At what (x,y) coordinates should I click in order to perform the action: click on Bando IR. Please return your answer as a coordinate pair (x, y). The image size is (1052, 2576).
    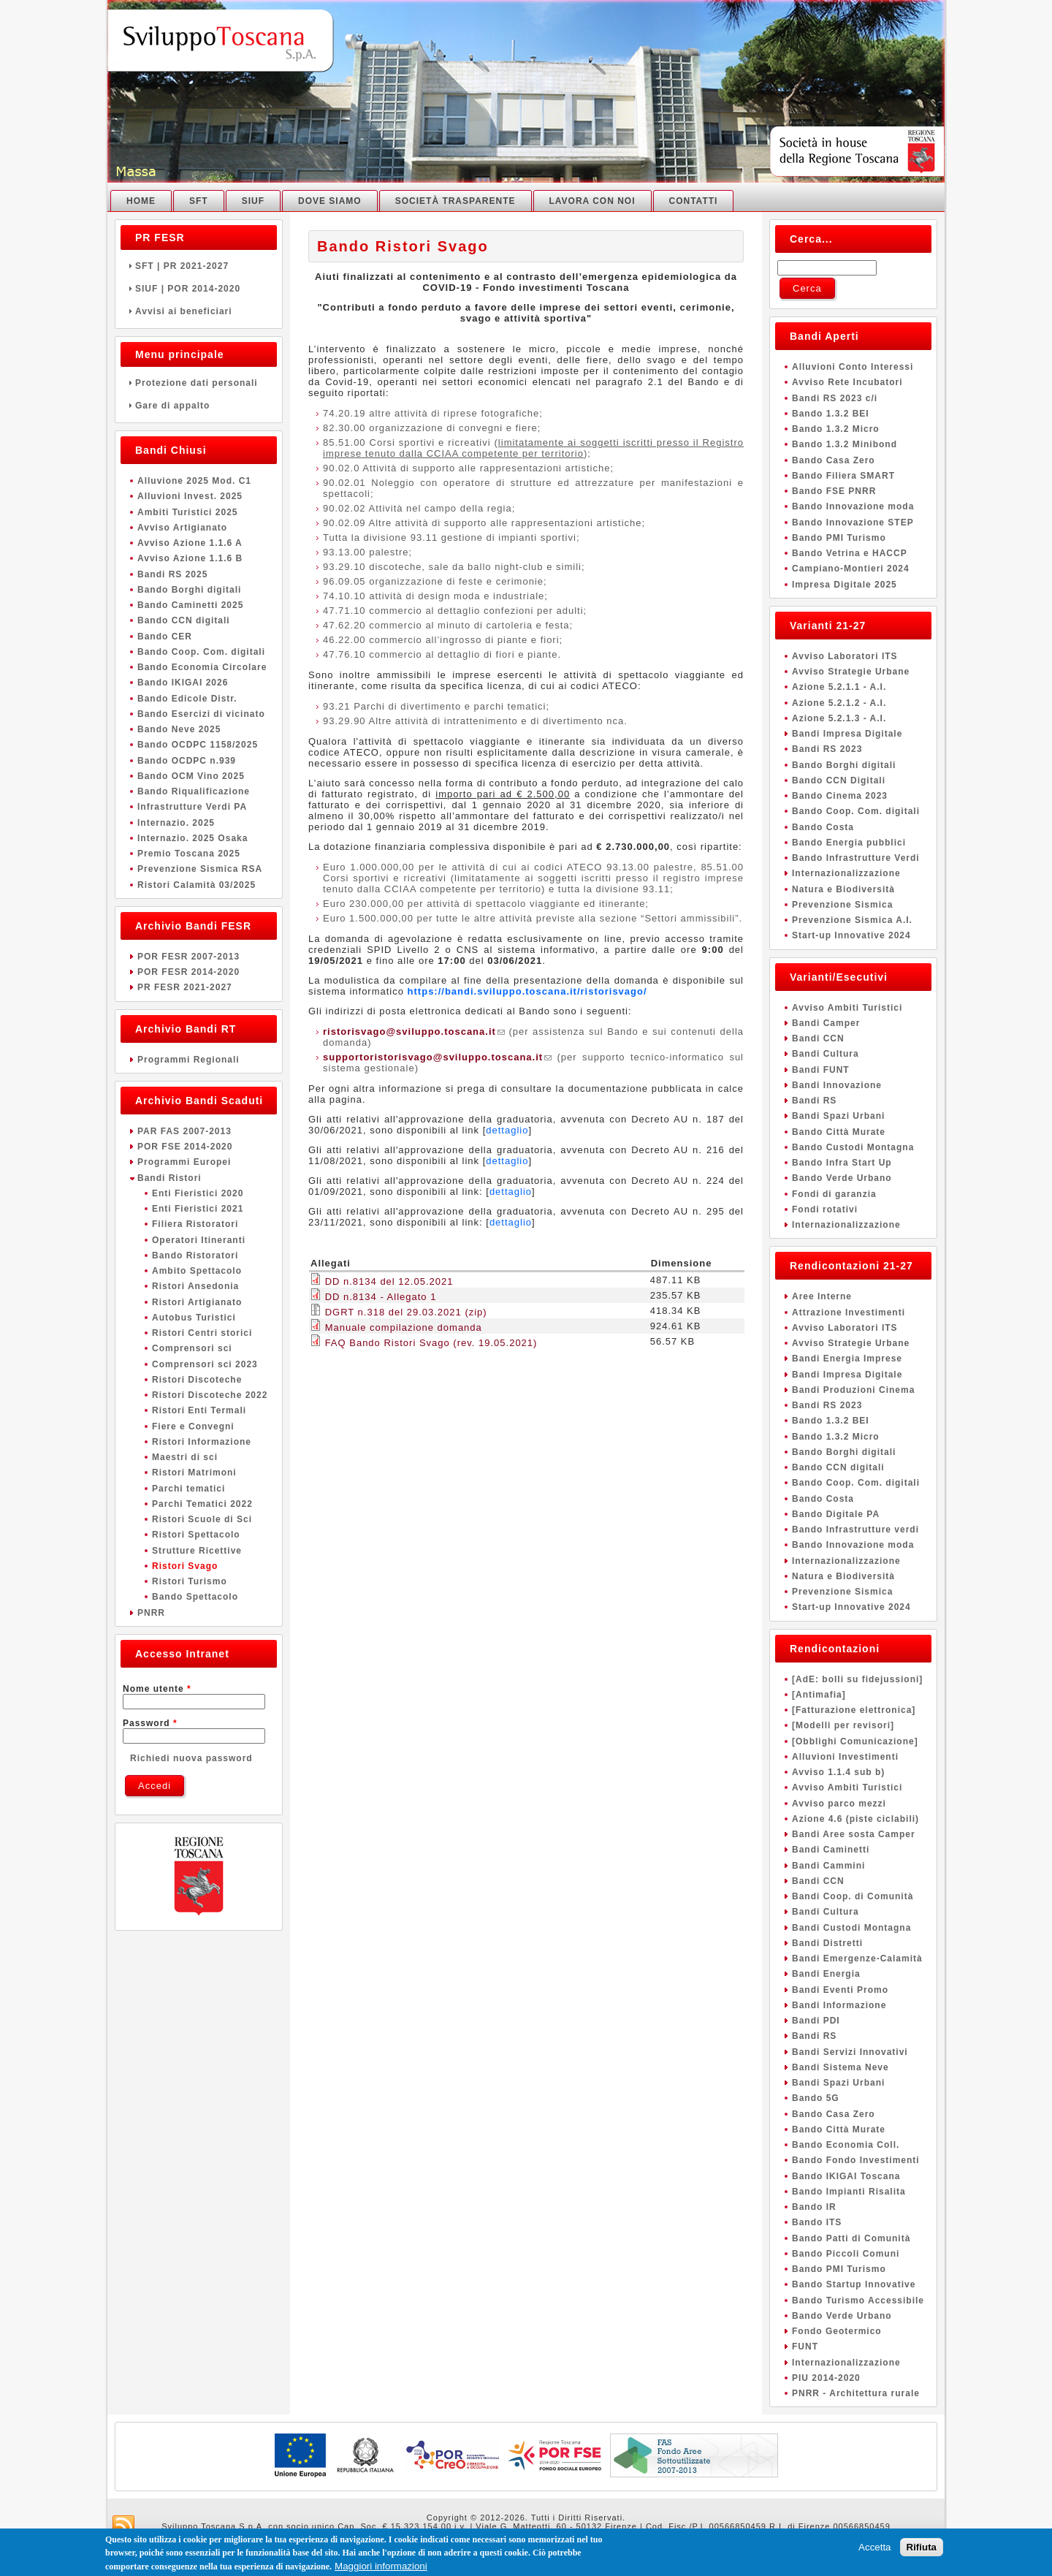
    Looking at the image, I should click on (814, 2207).